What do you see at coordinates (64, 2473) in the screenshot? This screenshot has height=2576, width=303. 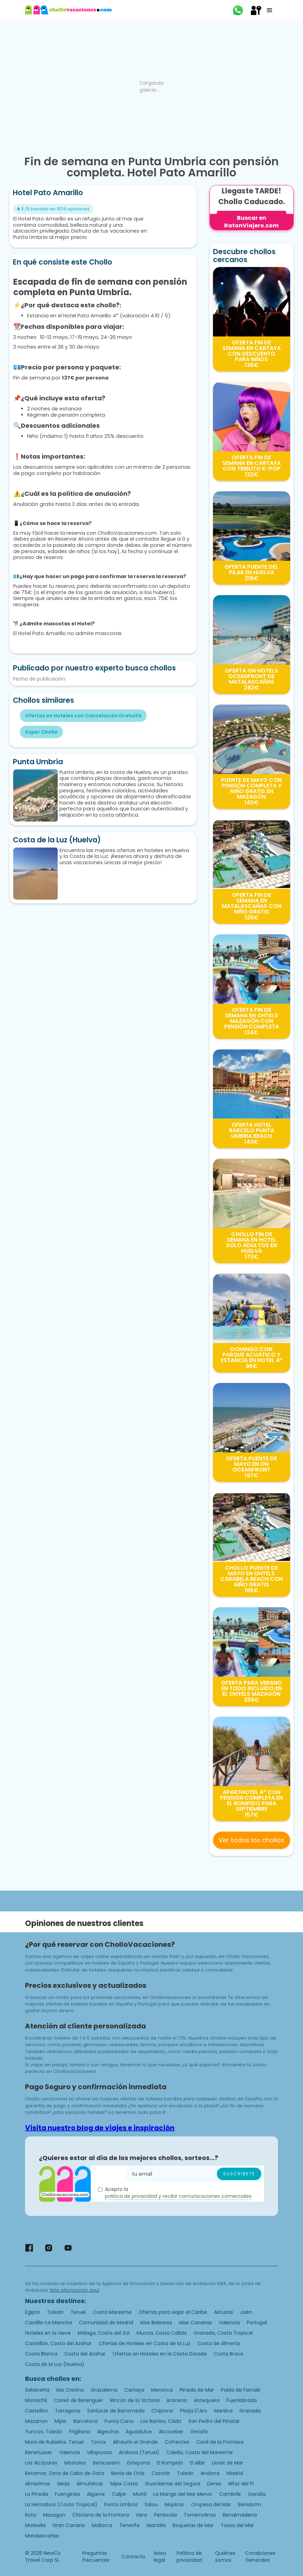 I see `Retamar, Zona de Cabo de Gata` at bounding box center [64, 2473].